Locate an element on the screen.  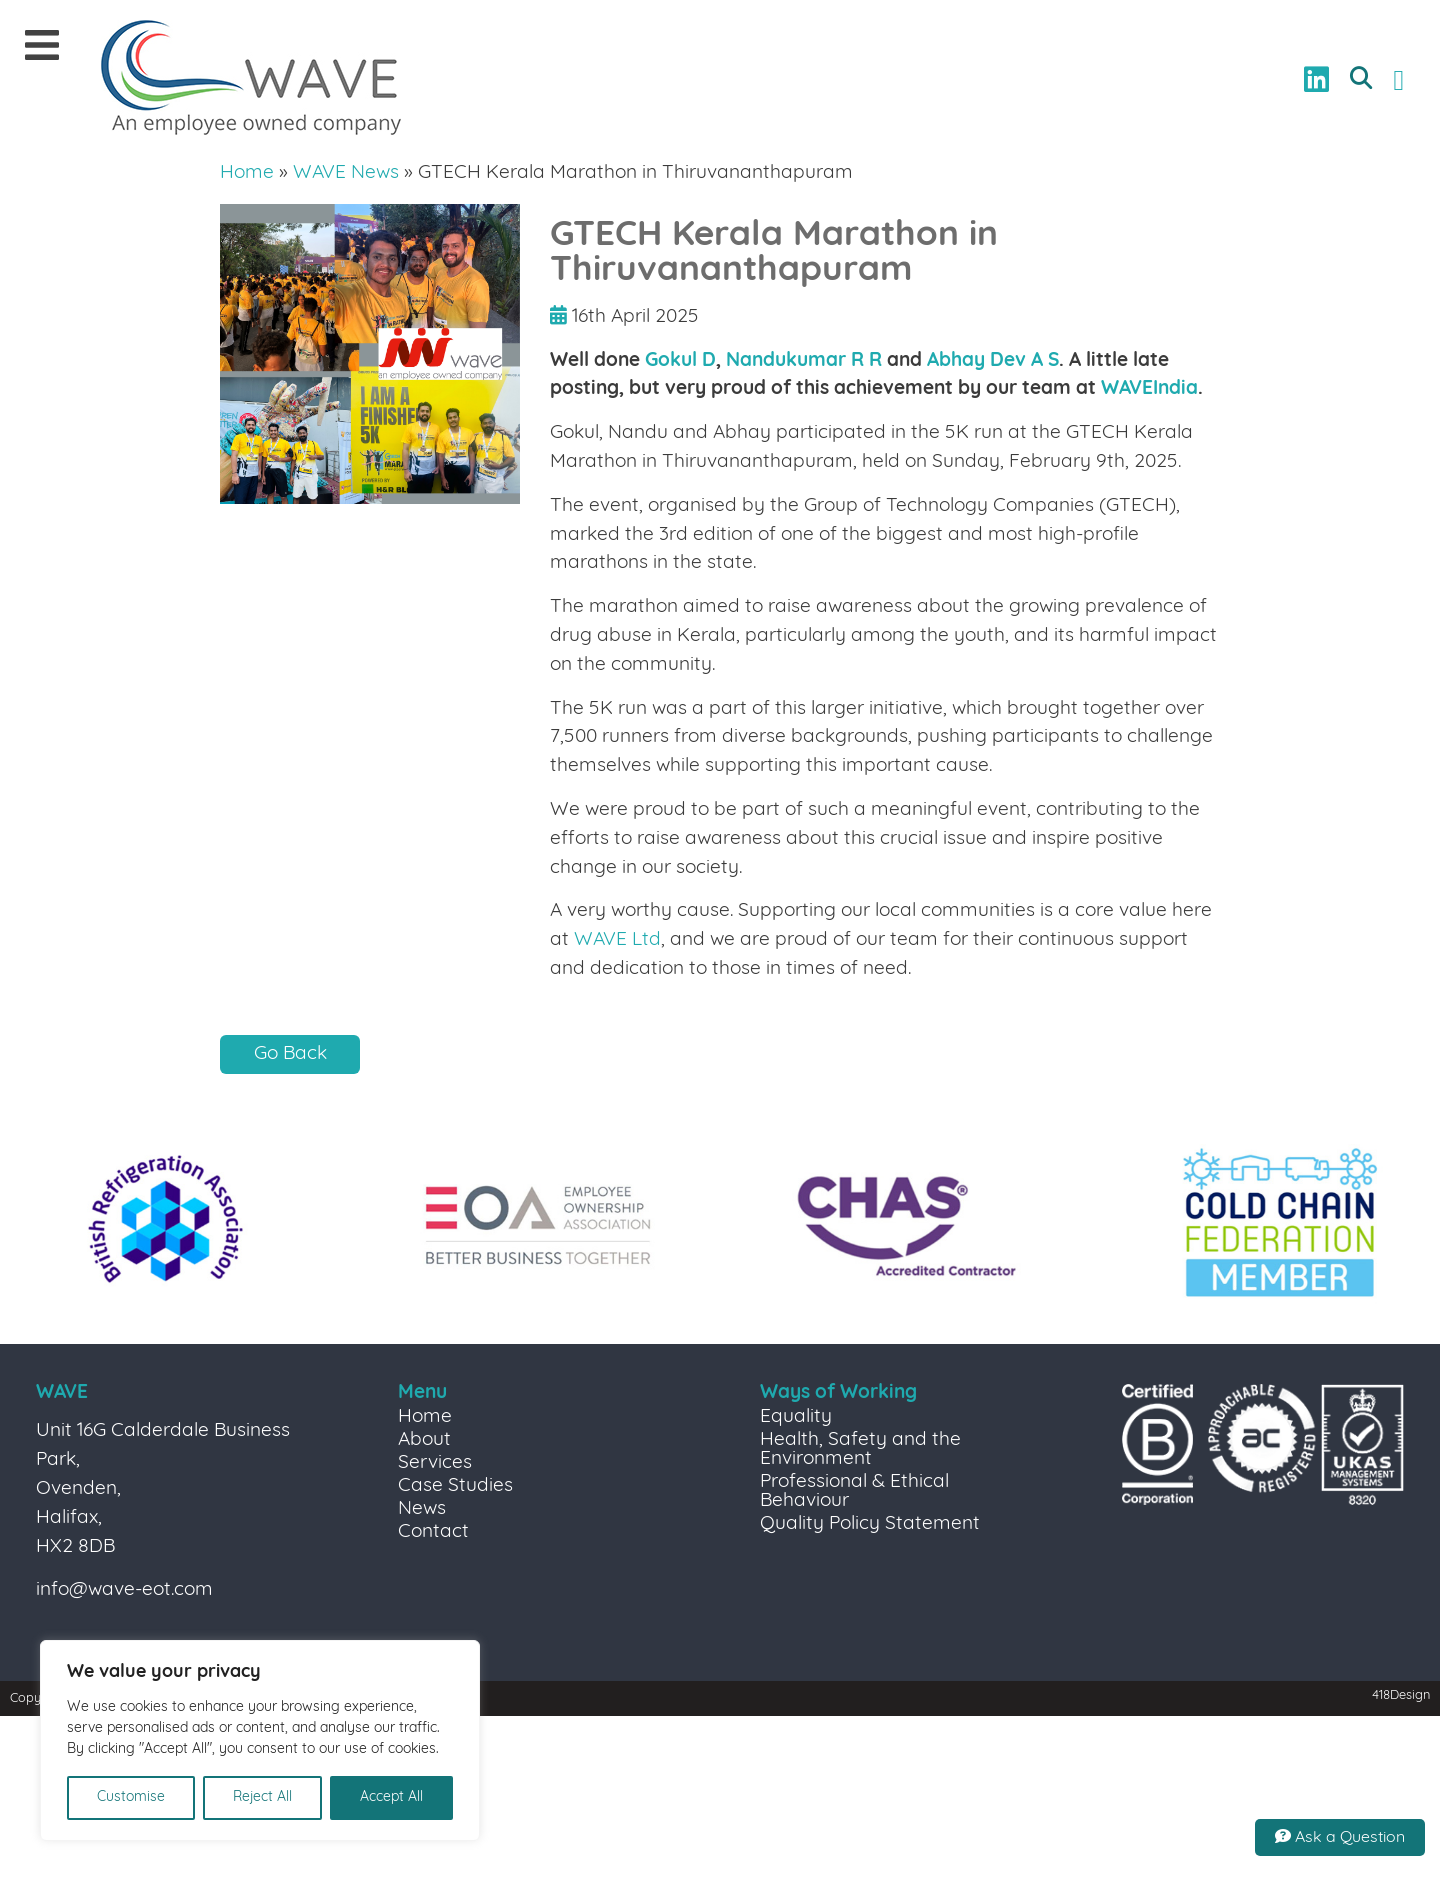
Health, Safety and the Environment is located at coordinates (860, 1450).